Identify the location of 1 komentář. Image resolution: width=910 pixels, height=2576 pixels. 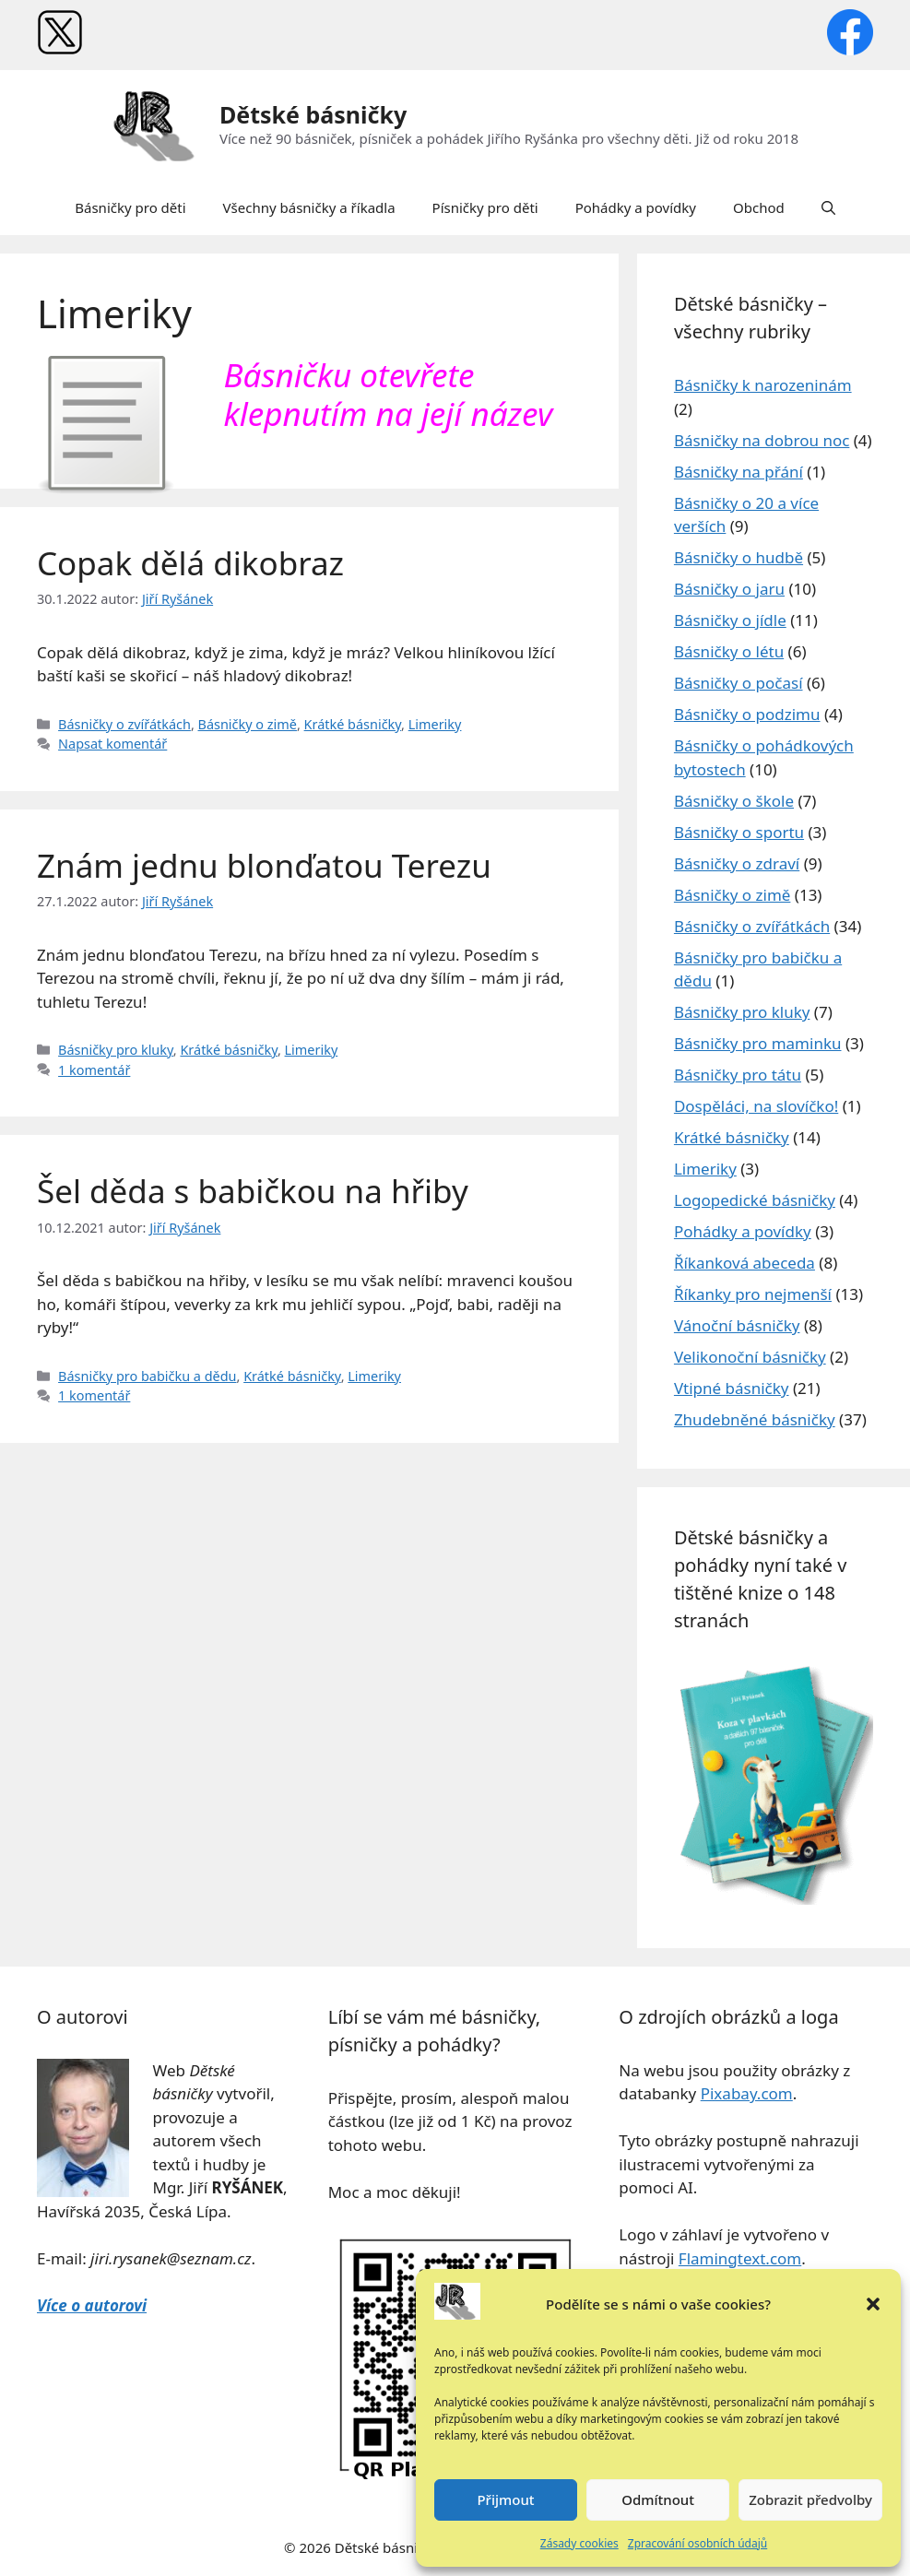
(94, 1070).